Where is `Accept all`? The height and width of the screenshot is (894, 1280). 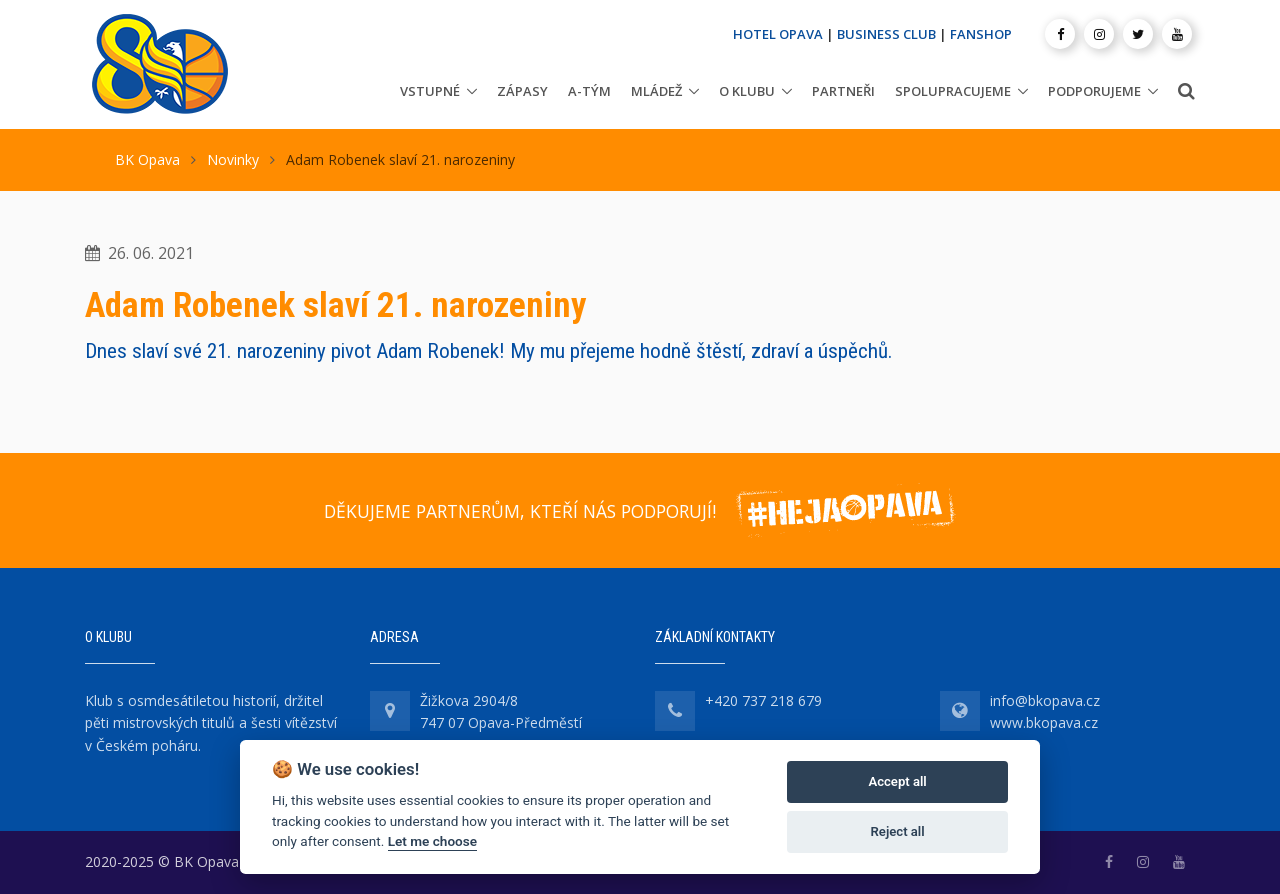
Accept all is located at coordinates (897, 781).